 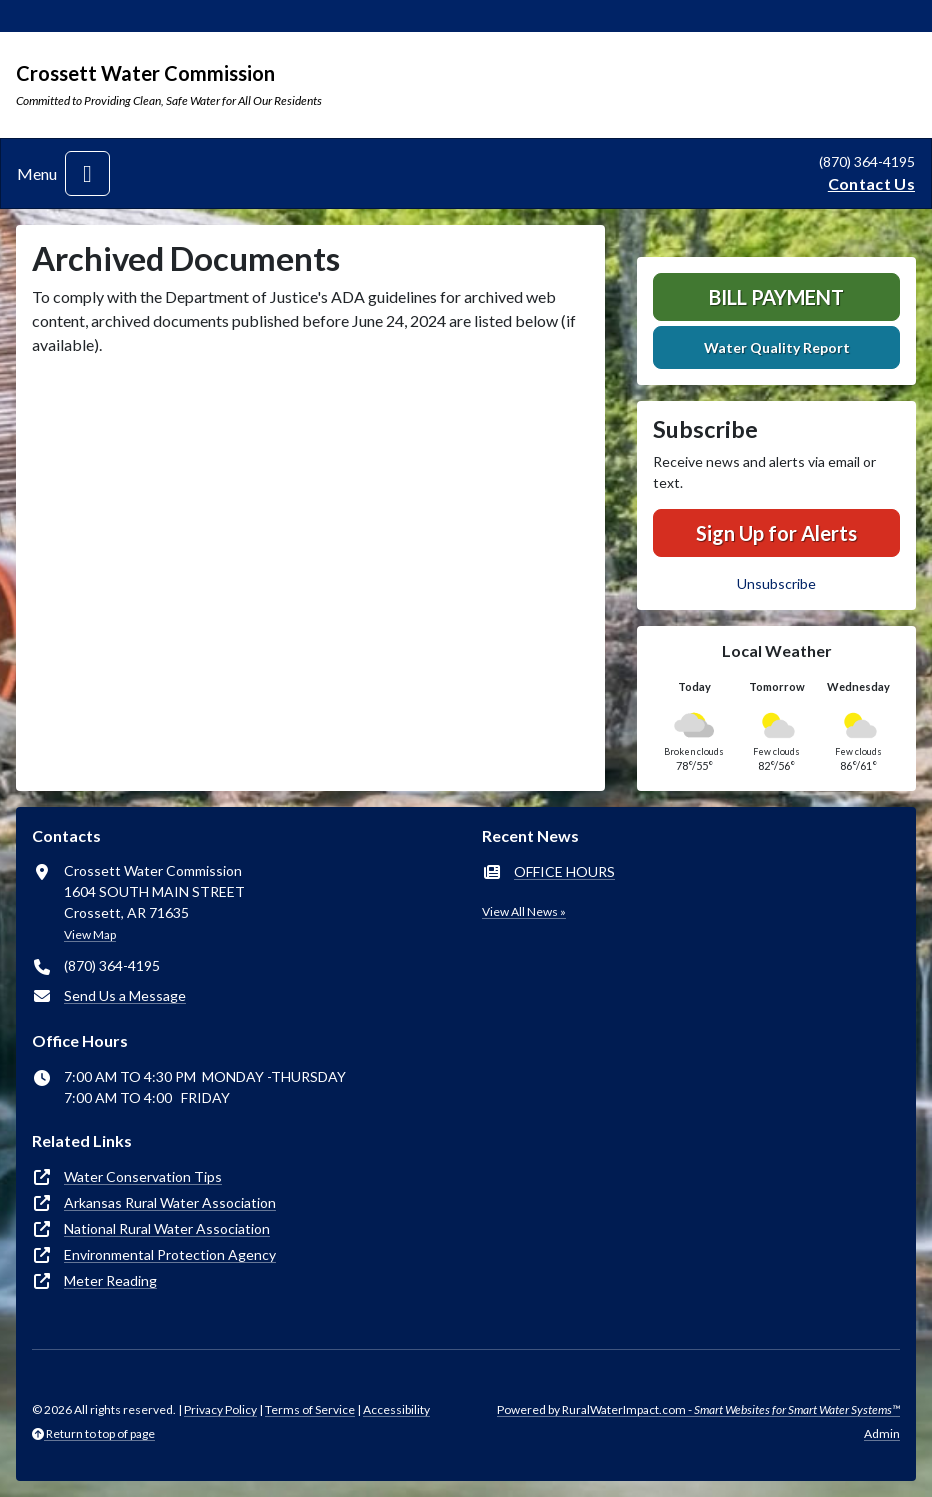 What do you see at coordinates (564, 871) in the screenshot?
I see `OFFICE HOURS` at bounding box center [564, 871].